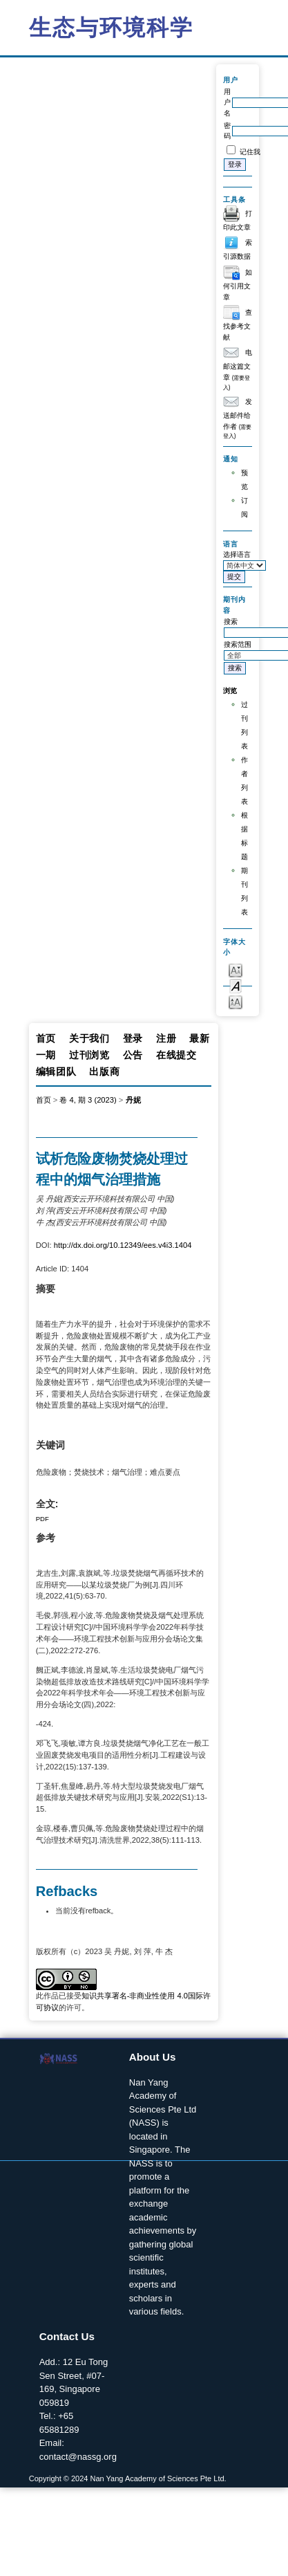 This screenshot has height=2576, width=288. Describe the element at coordinates (237, 284) in the screenshot. I see `如何引用文章` at that location.